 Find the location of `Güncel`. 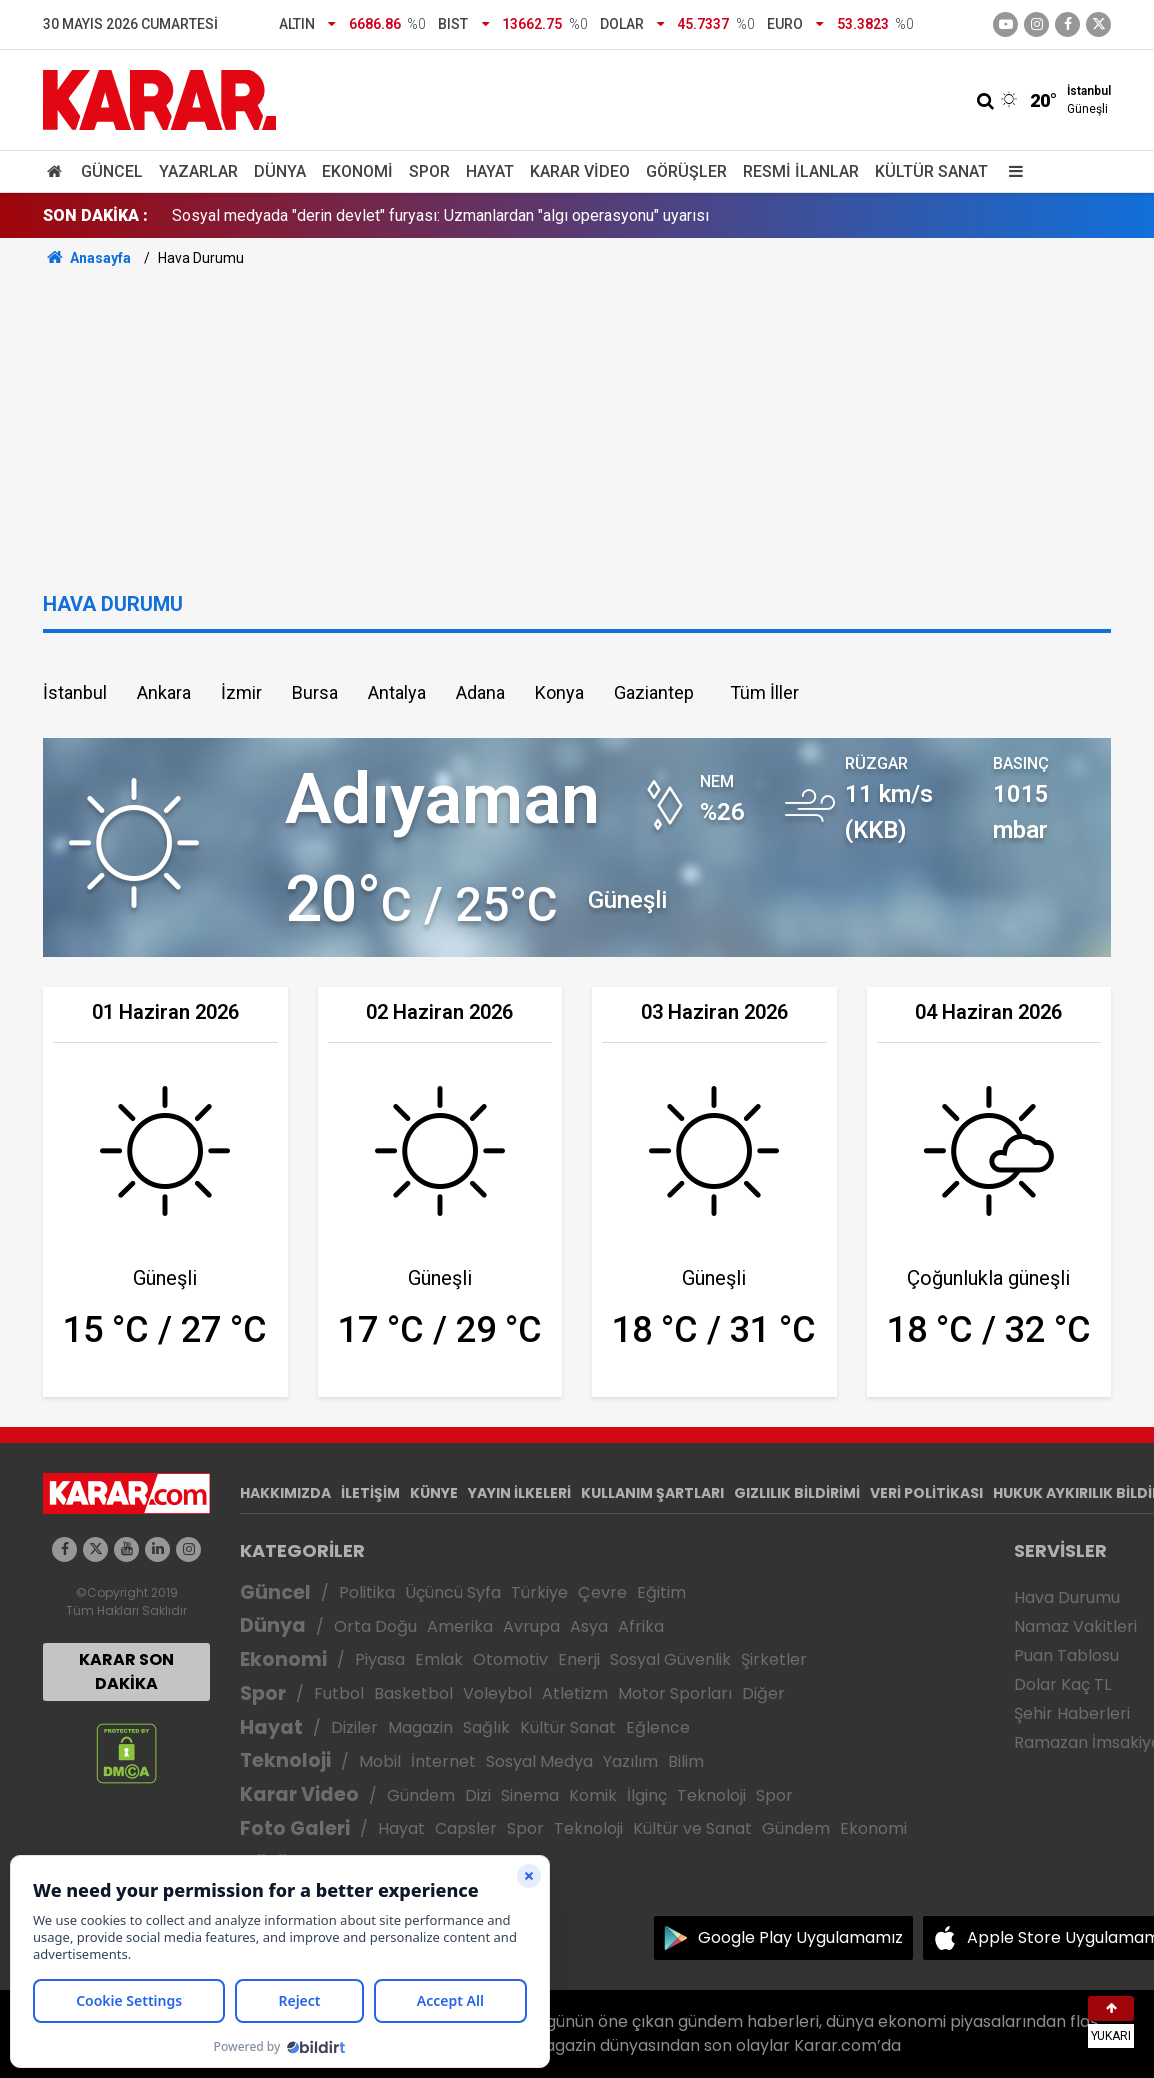

Güncel is located at coordinates (112, 171).